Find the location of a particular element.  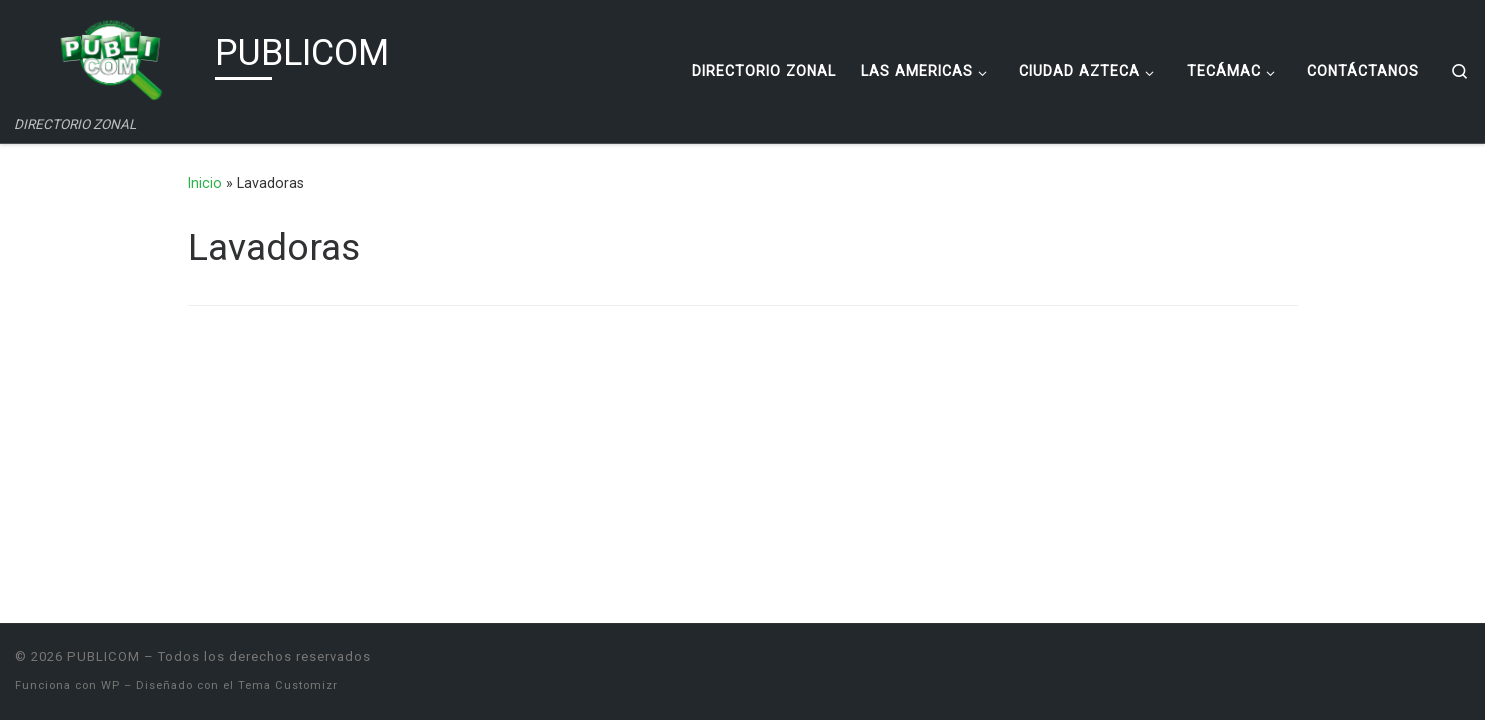

[PUBLICOM | DIRECTORIO ZONAL] is located at coordinates (111, 58).